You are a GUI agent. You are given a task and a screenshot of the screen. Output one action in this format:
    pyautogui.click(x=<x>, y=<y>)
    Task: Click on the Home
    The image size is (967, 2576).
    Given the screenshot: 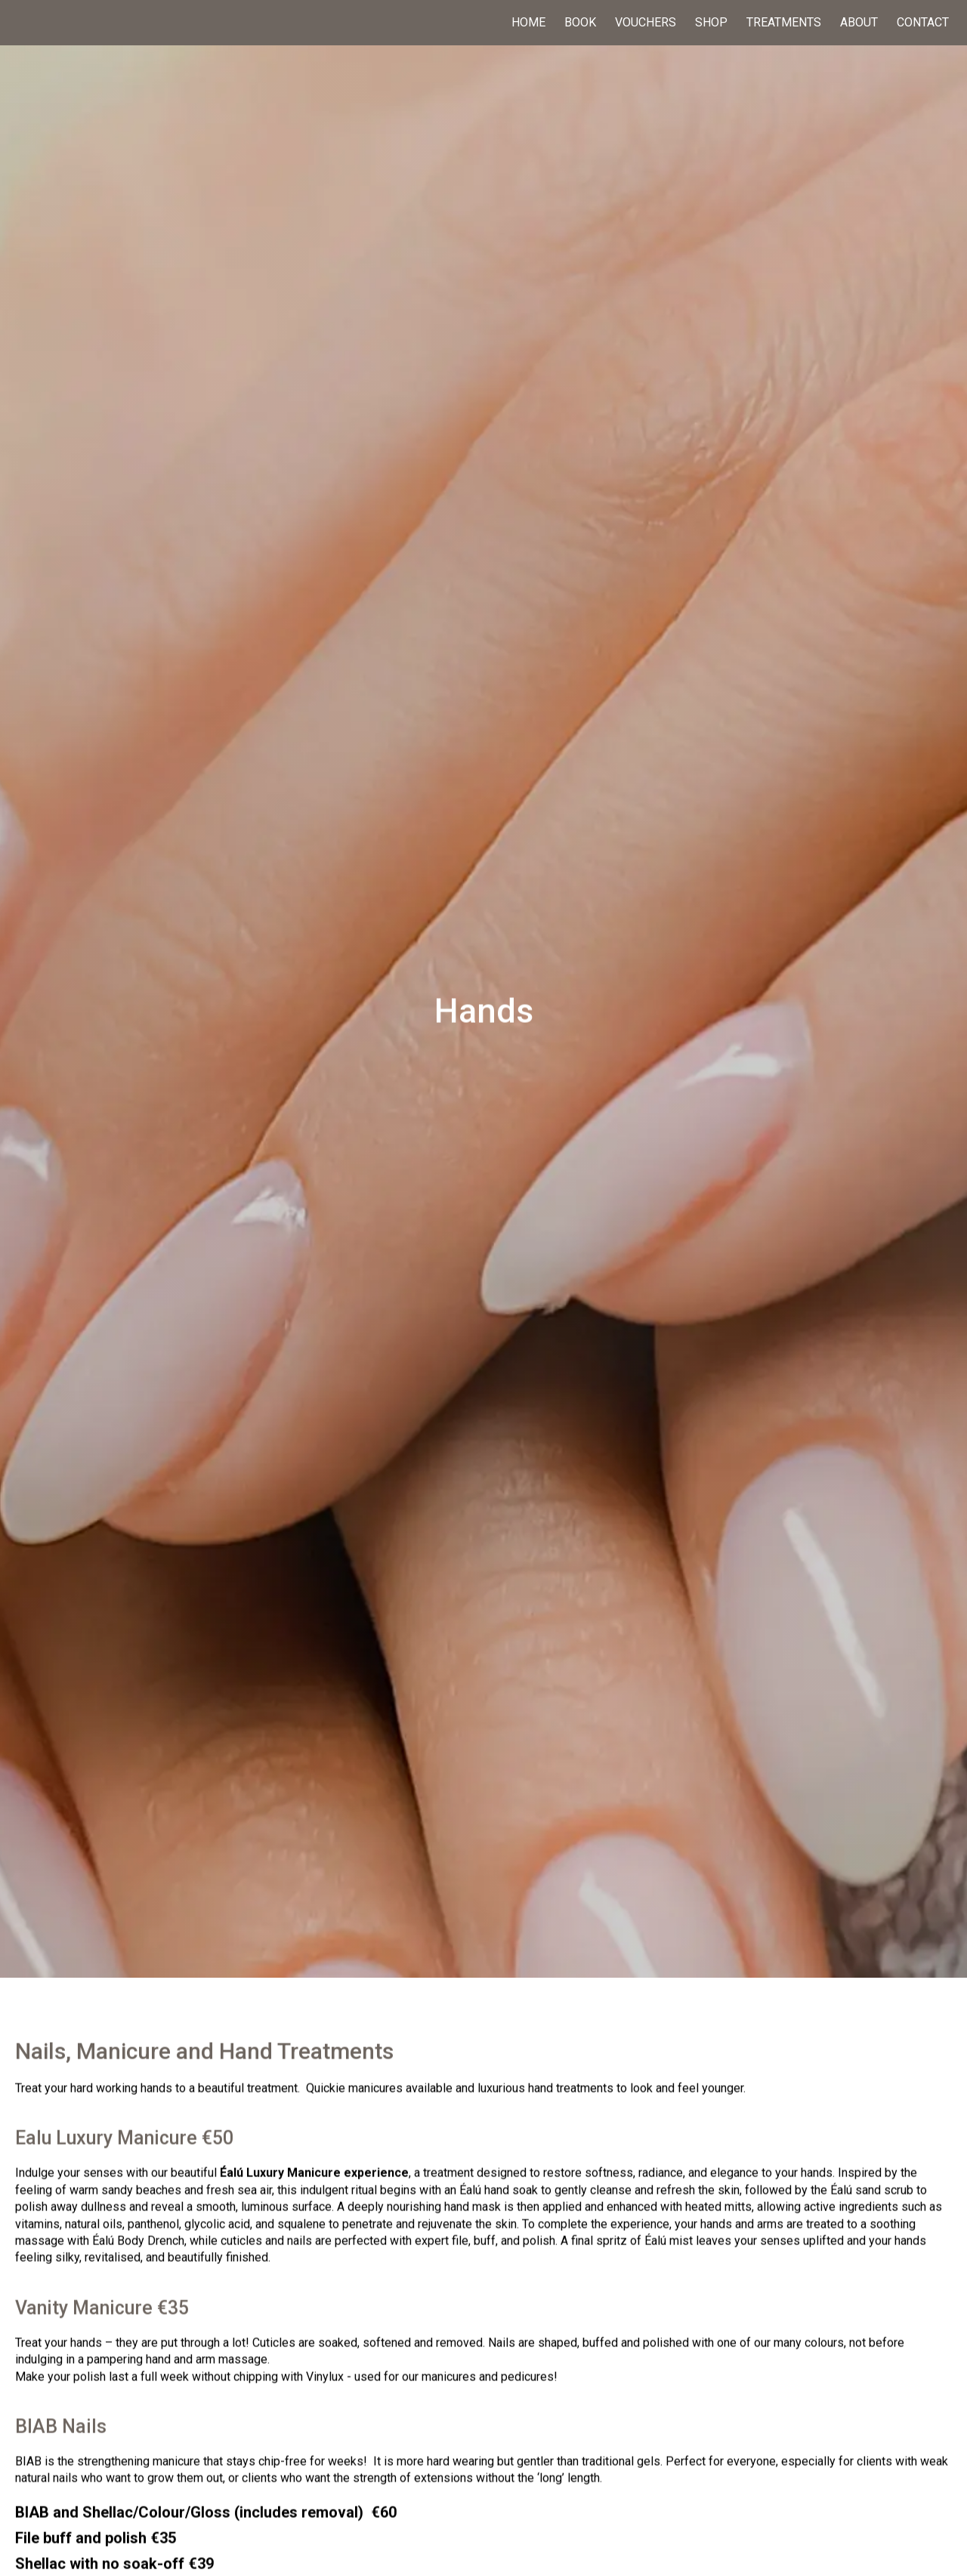 What is the action you would take?
    pyautogui.click(x=528, y=23)
    